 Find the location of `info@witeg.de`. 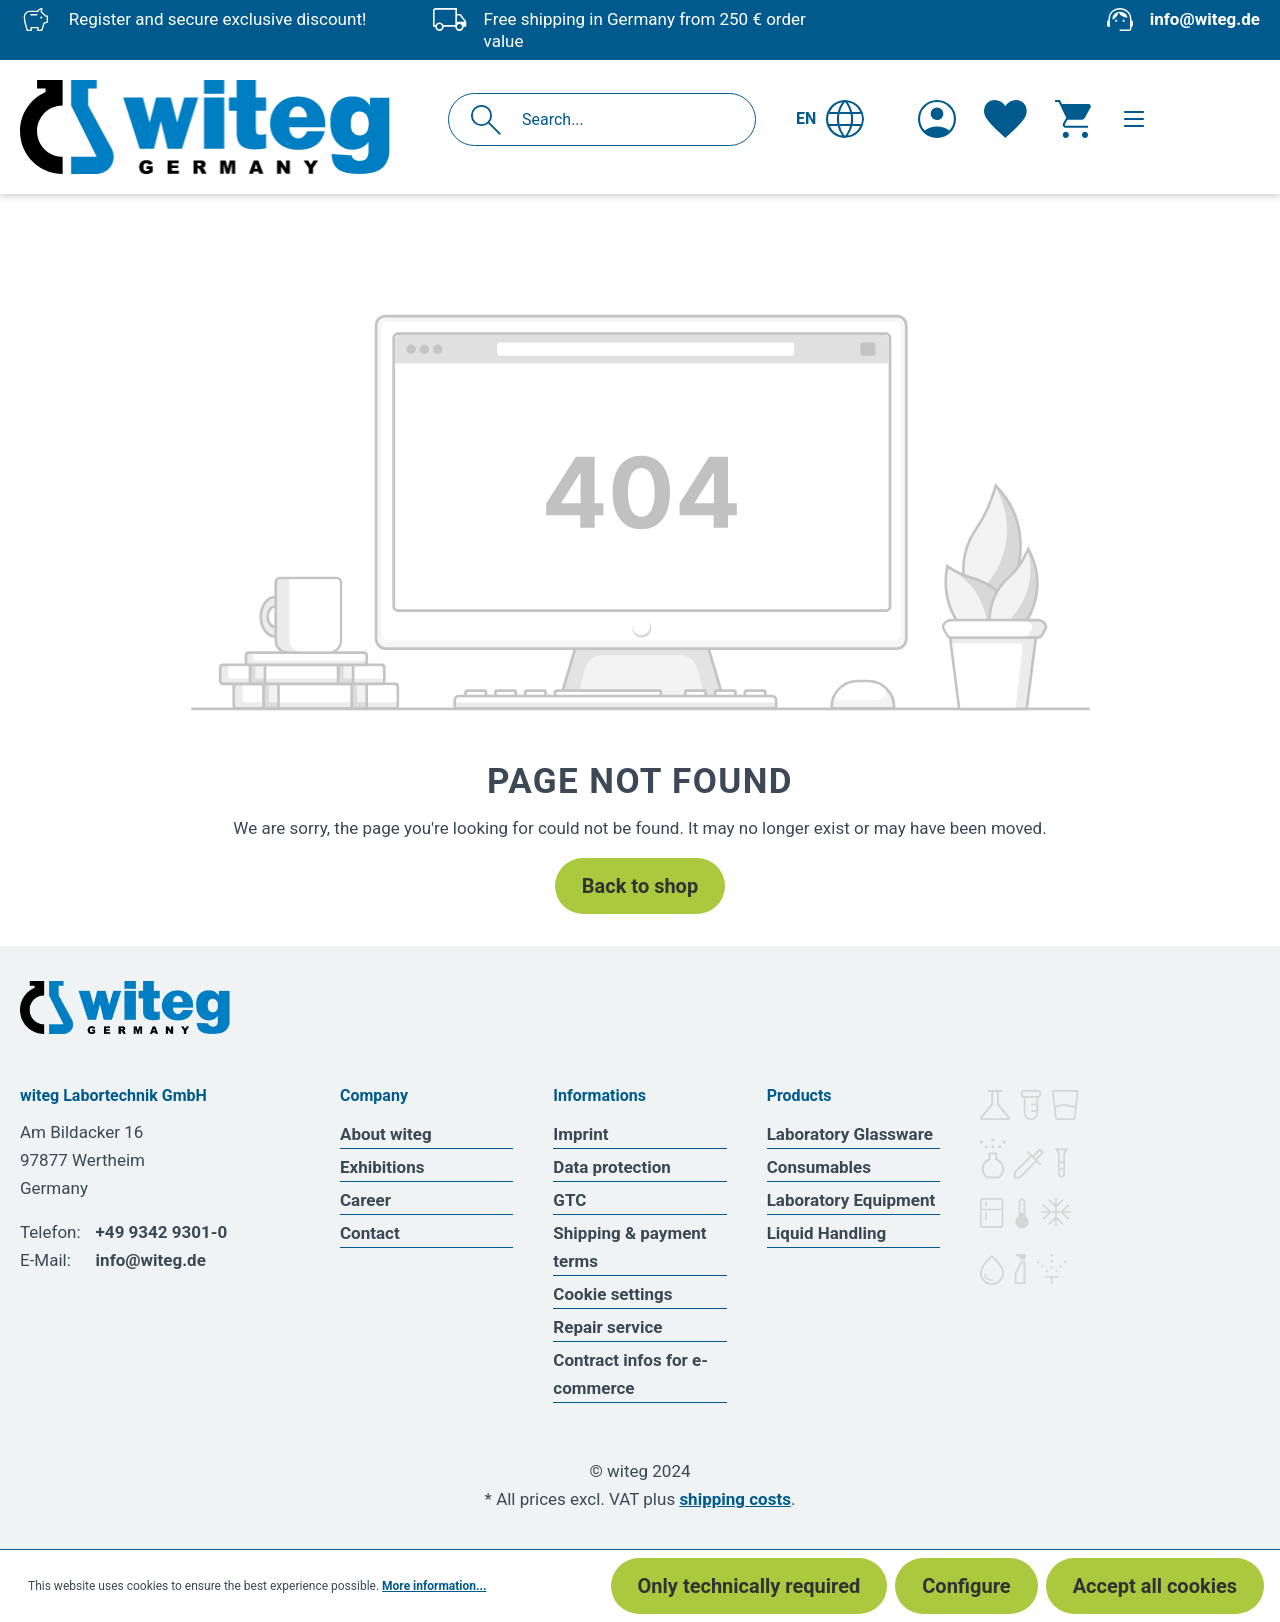

info@witeg.de is located at coordinates (1205, 19).